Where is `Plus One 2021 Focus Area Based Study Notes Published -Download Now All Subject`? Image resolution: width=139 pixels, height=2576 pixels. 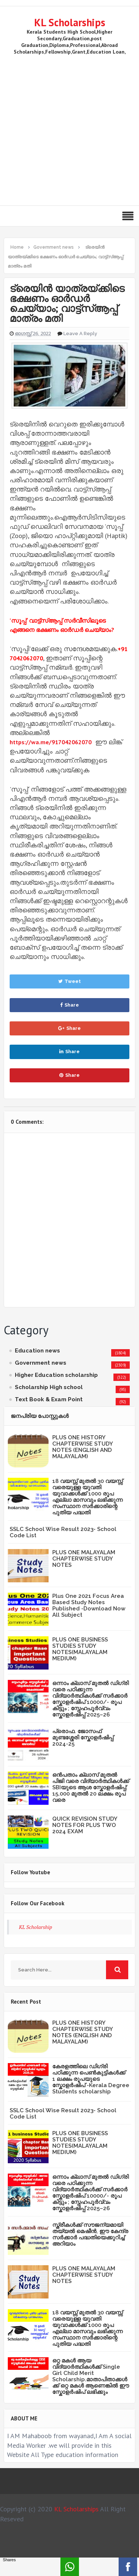
Plus One 2021 Focus Area Based Study Notes Published -Download Now All Subject is located at coordinates (88, 1605).